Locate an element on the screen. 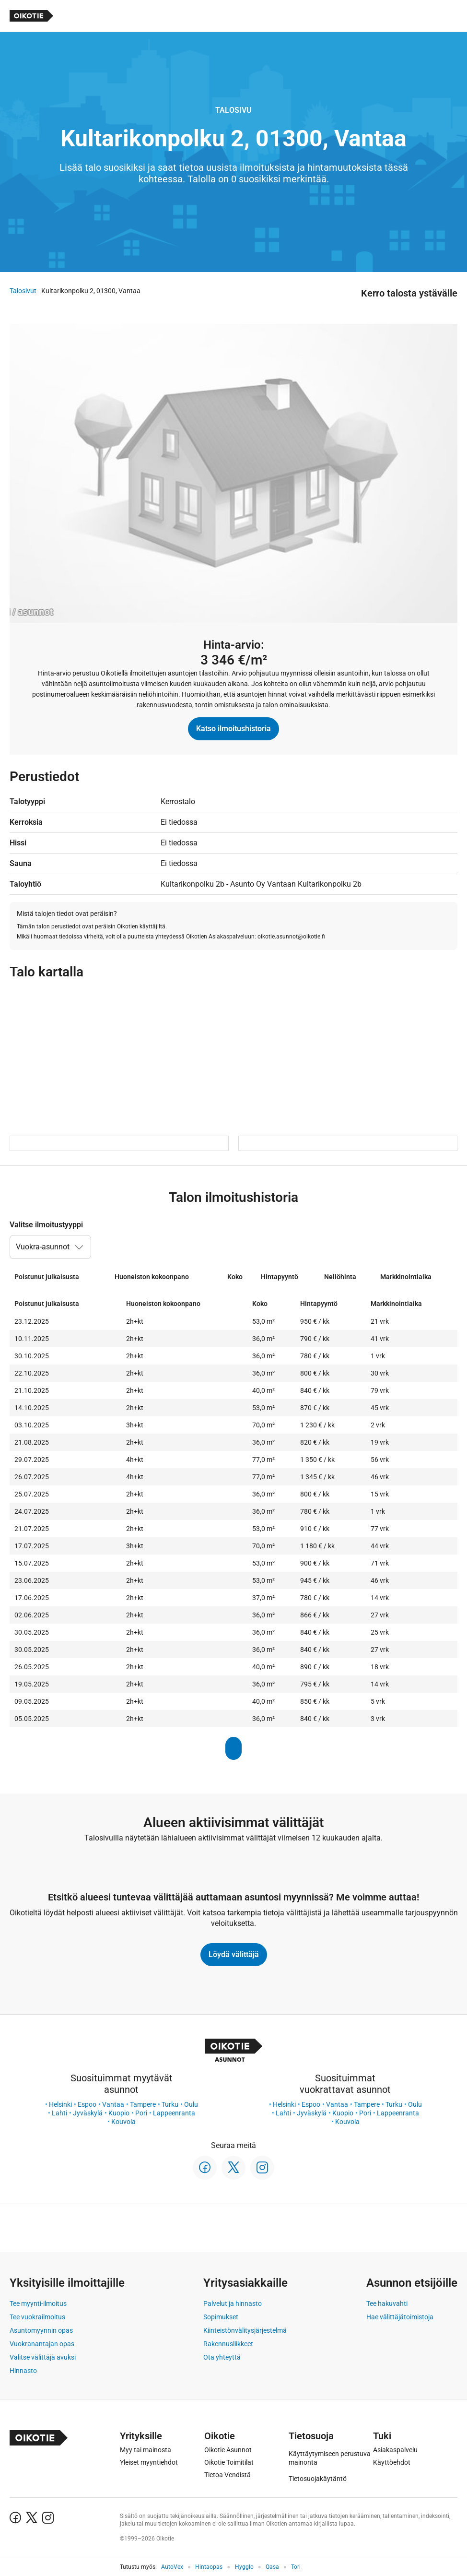 The width and height of the screenshot is (467, 2576). Turku is located at coordinates (170, 2104).